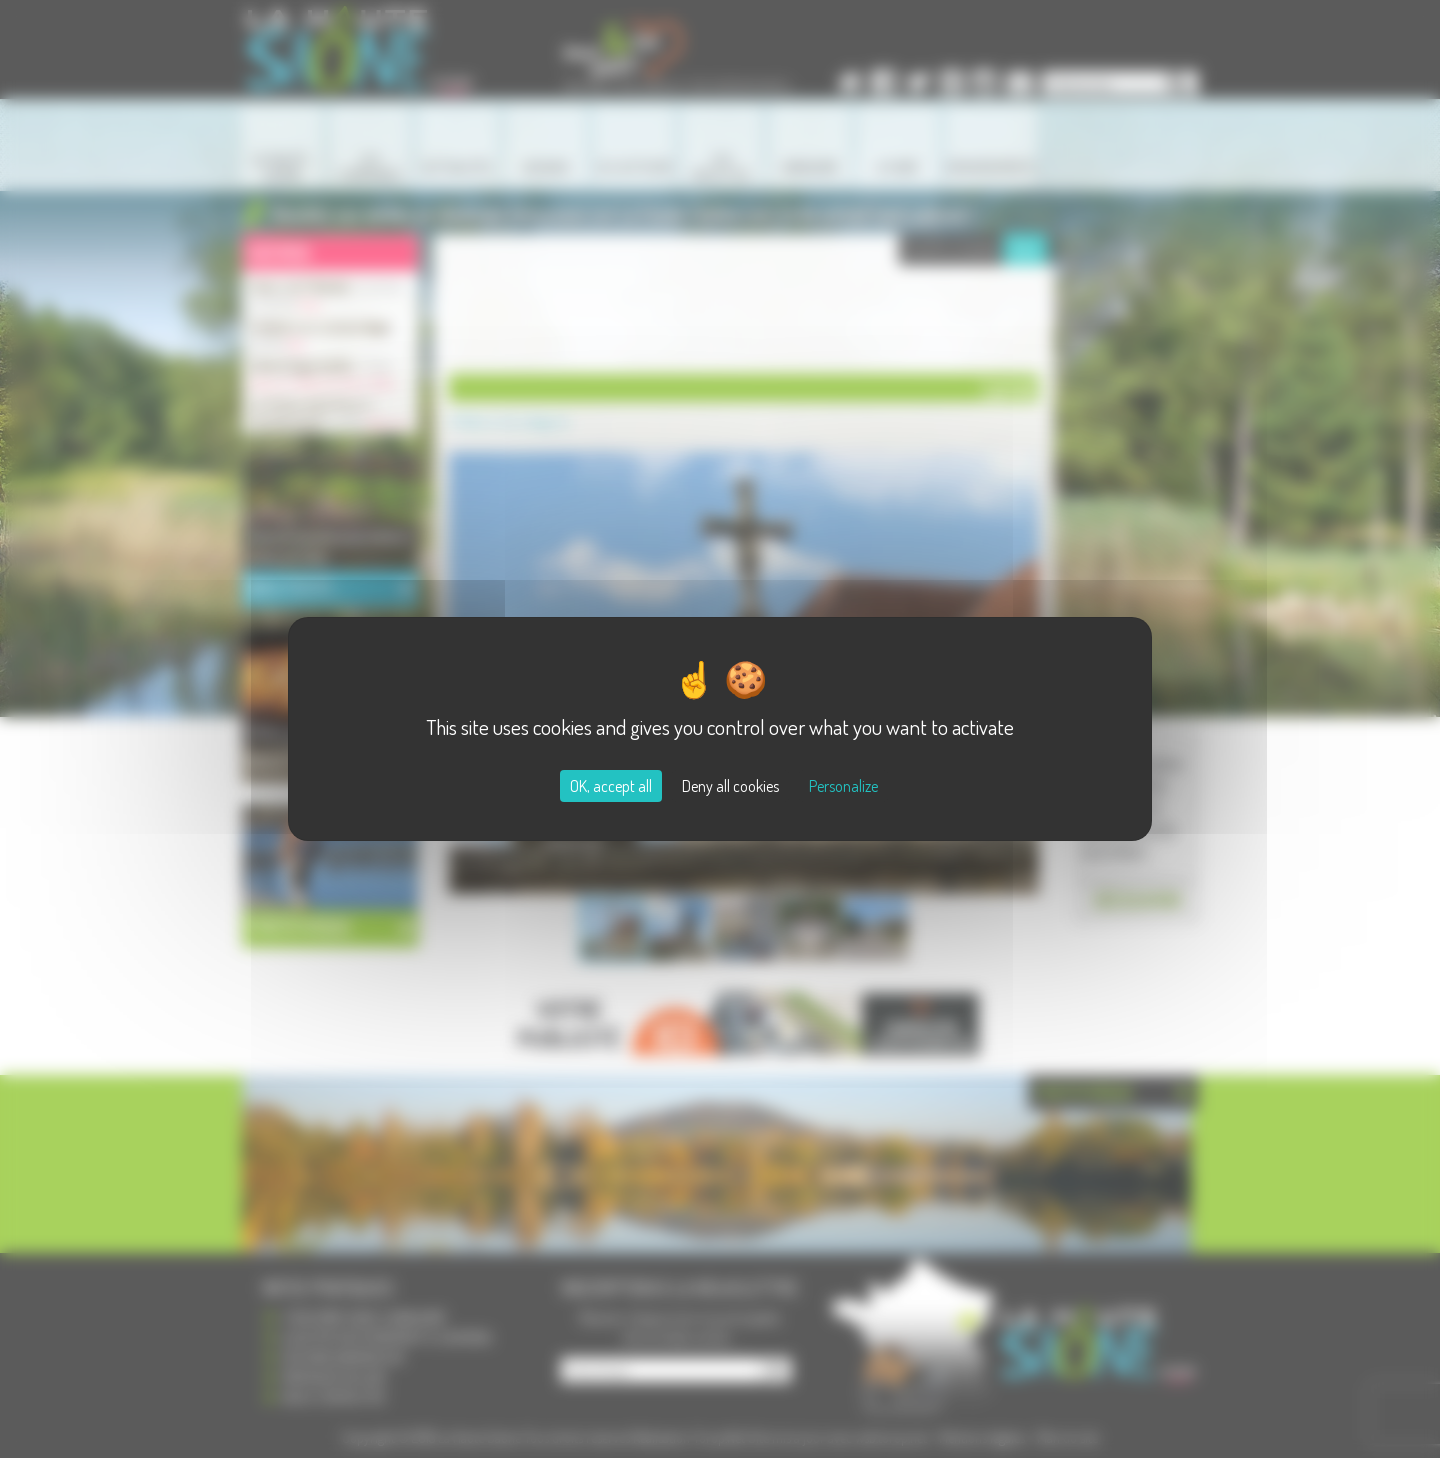 The image size is (1440, 1458). I want to click on Personalize [Personalize (modal window)], so click(843, 786).